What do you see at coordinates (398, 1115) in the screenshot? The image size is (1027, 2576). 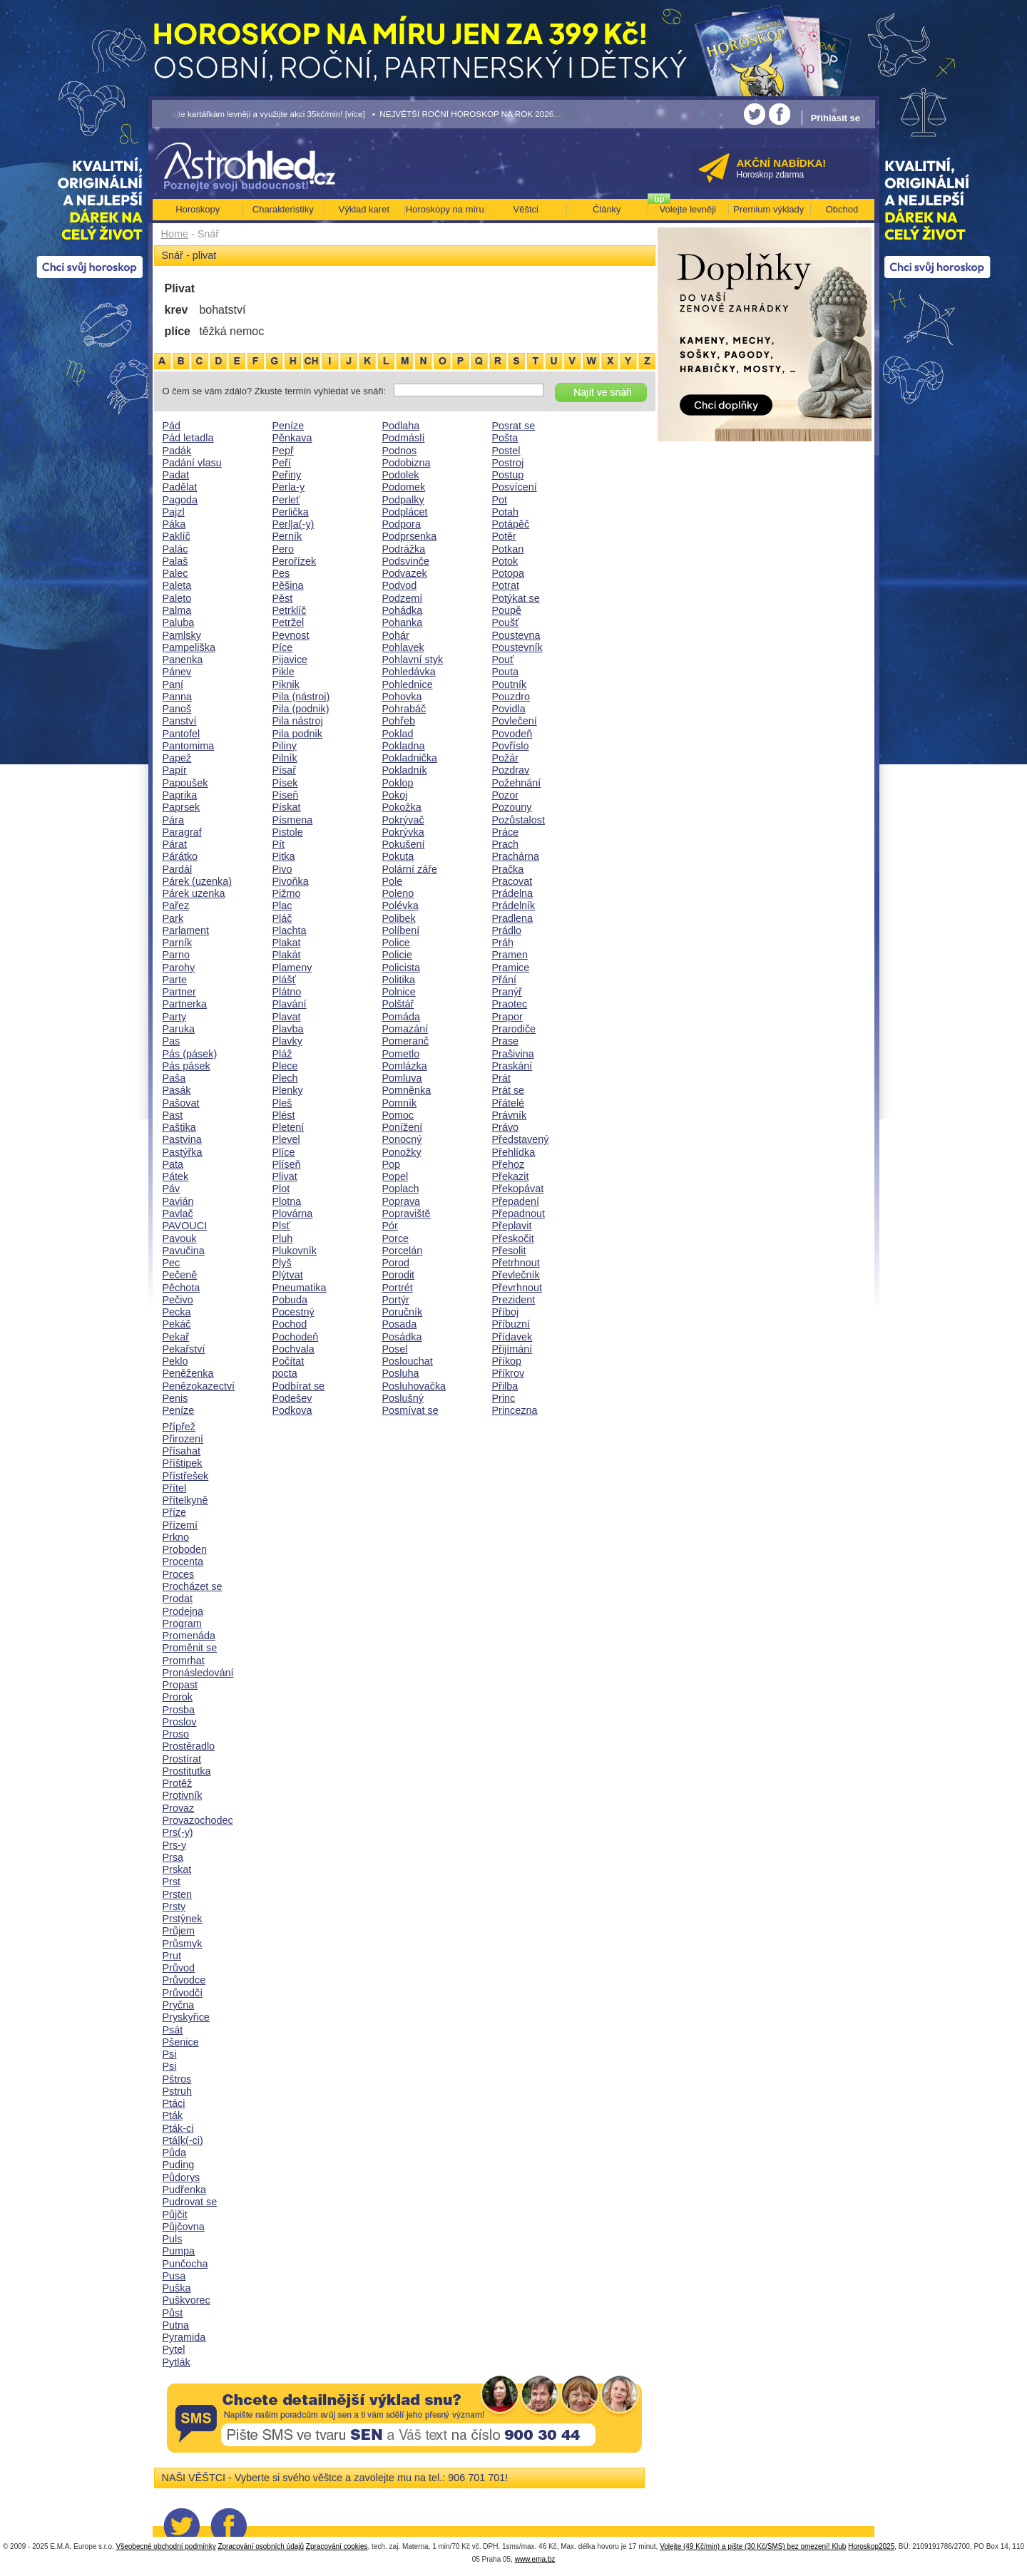 I see `Pomoc` at bounding box center [398, 1115].